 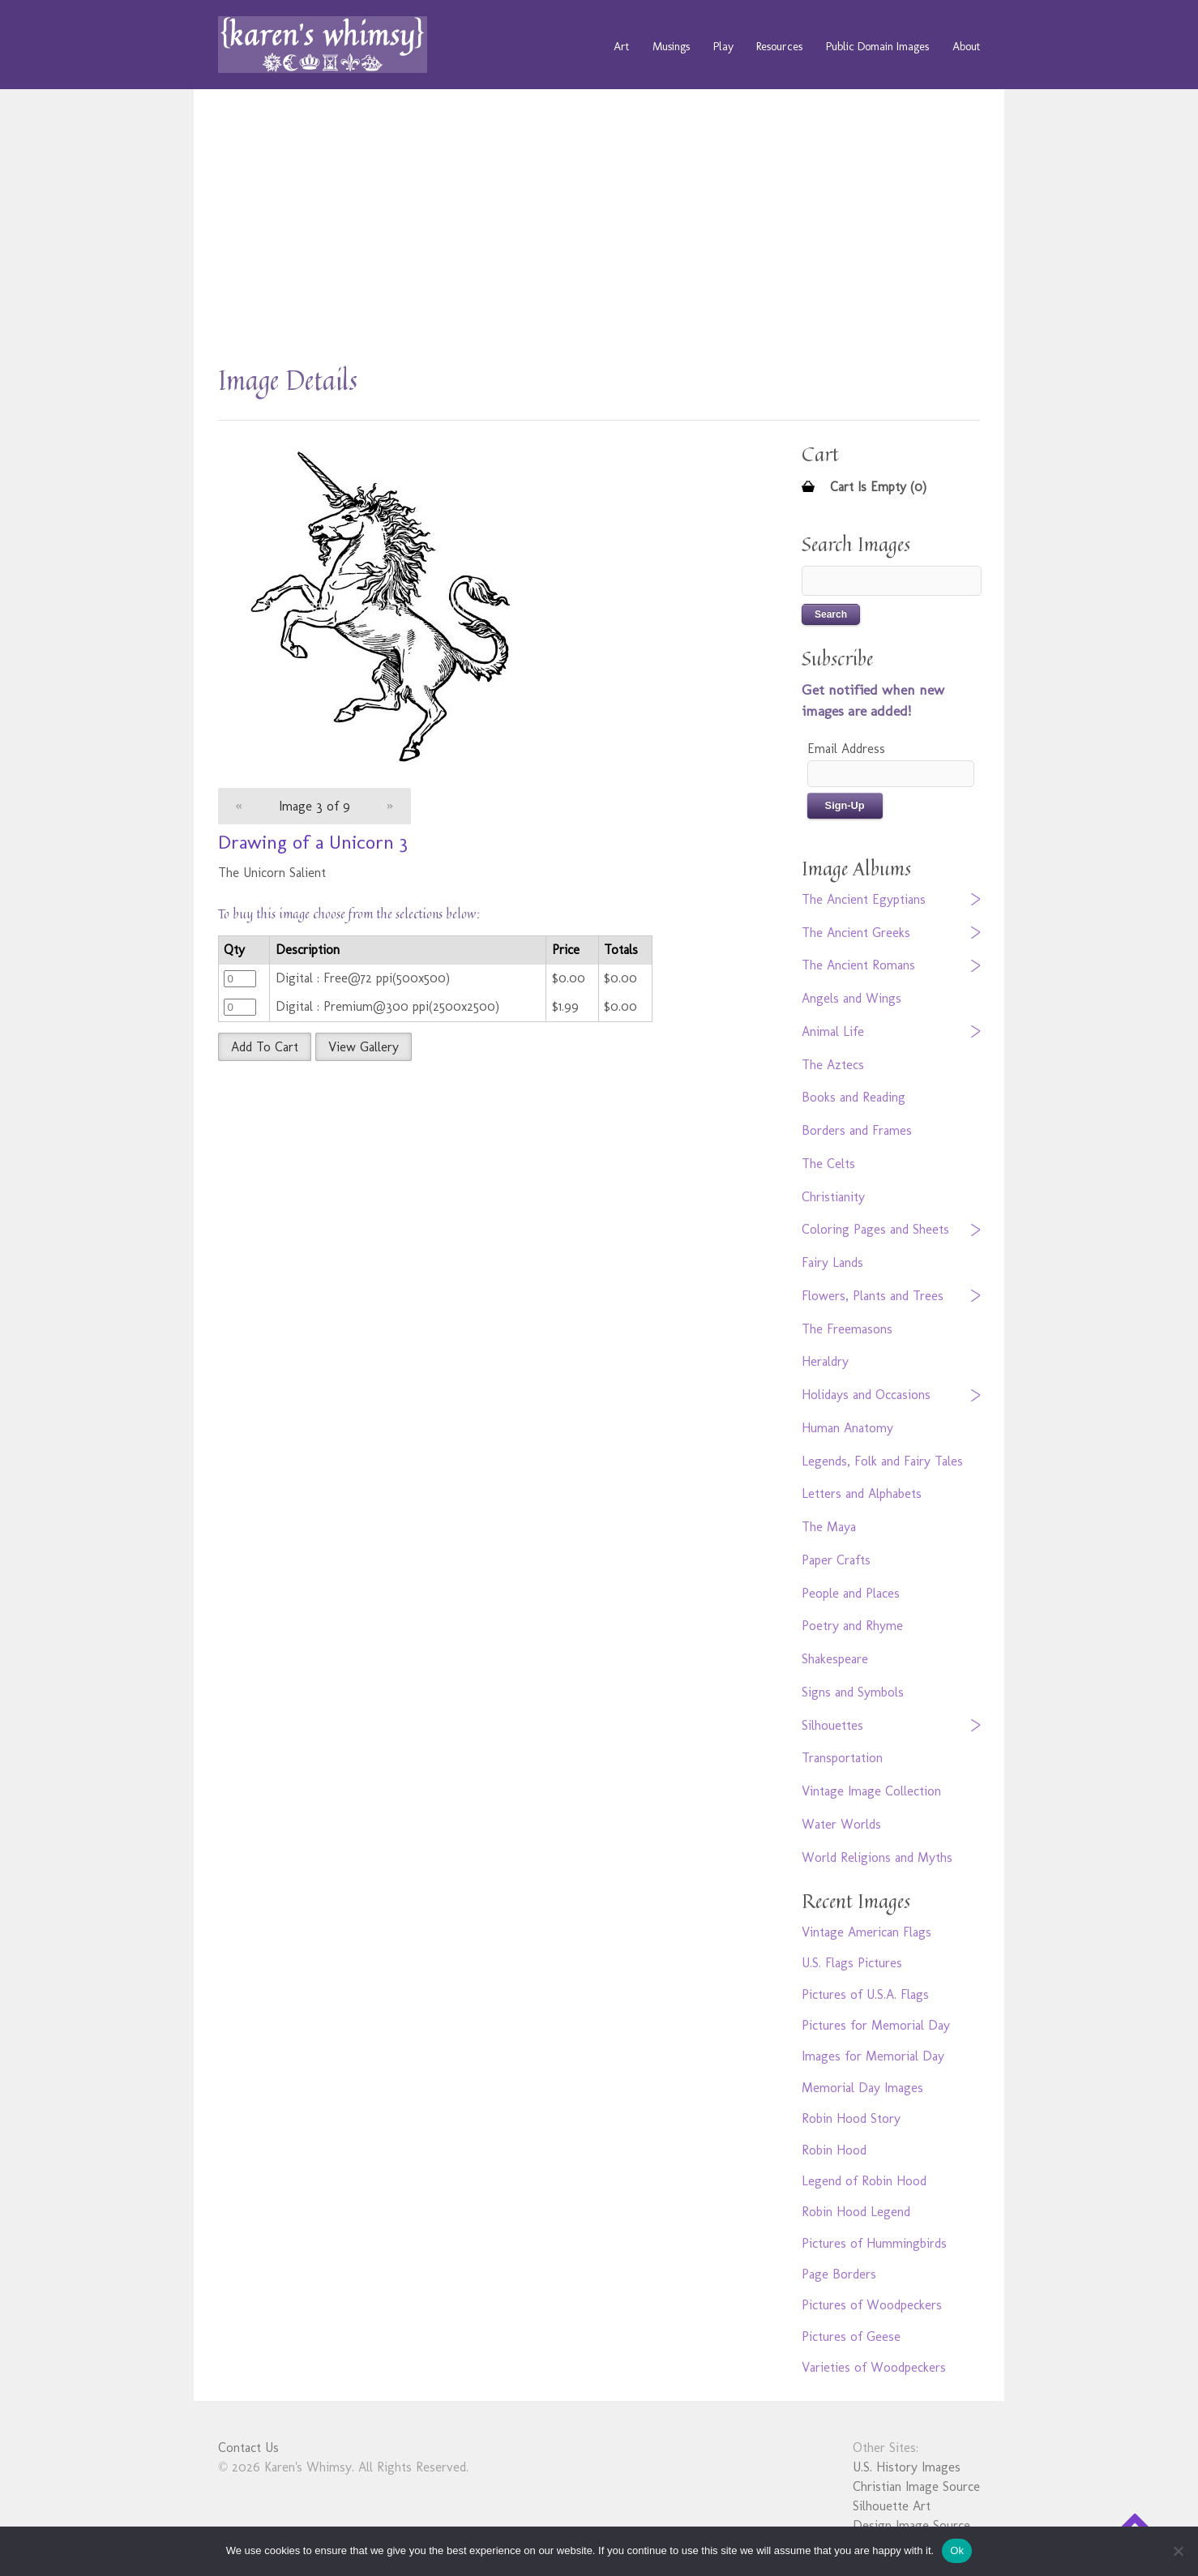 What do you see at coordinates (853, 1097) in the screenshot?
I see `Books and Reading` at bounding box center [853, 1097].